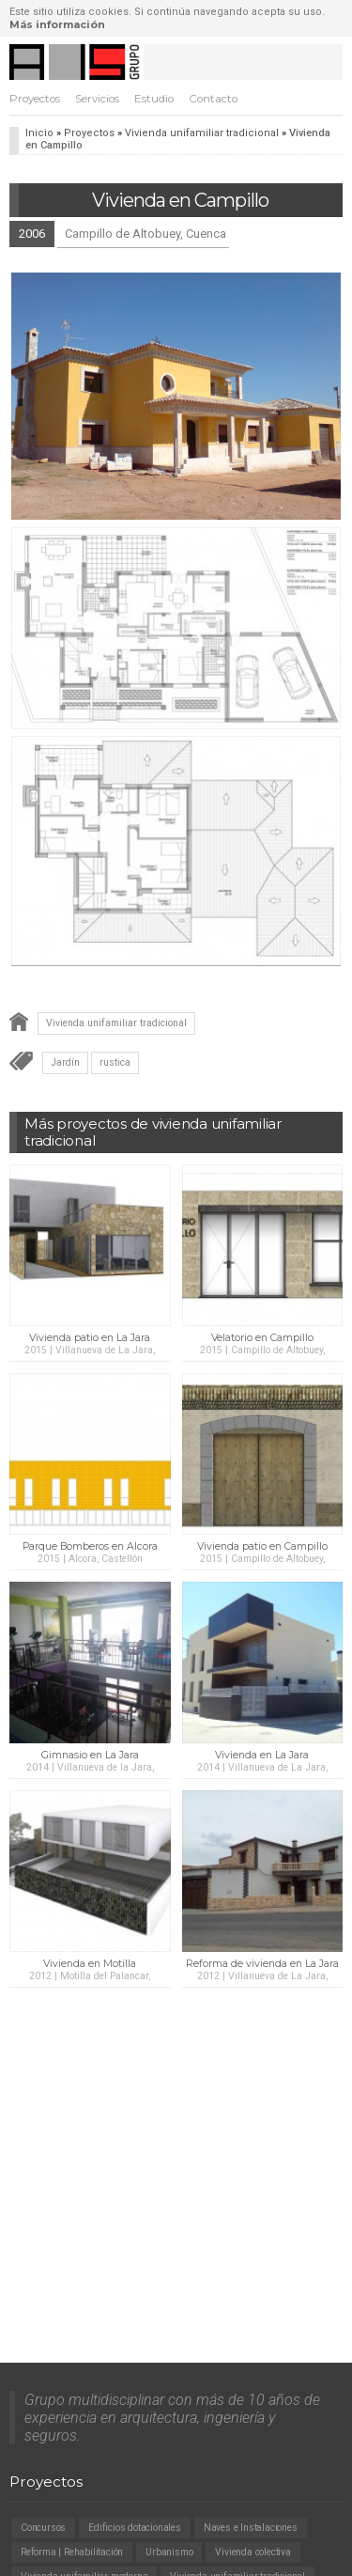 This screenshot has height=2576, width=352. I want to click on Servicios, so click(97, 98).